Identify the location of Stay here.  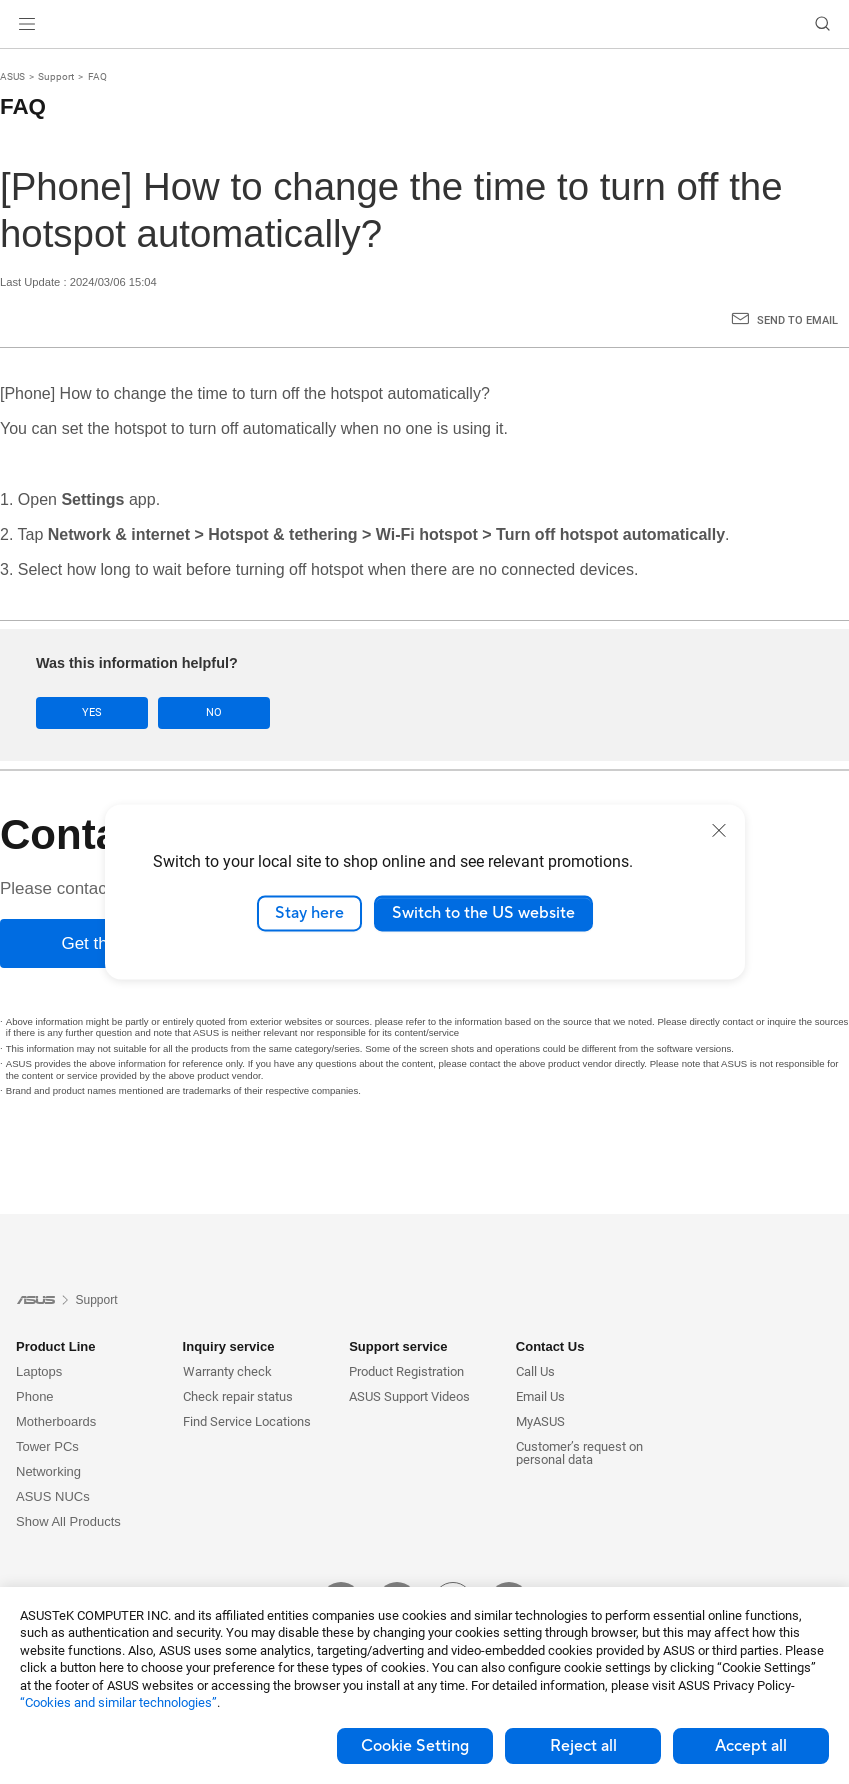
(309, 913).